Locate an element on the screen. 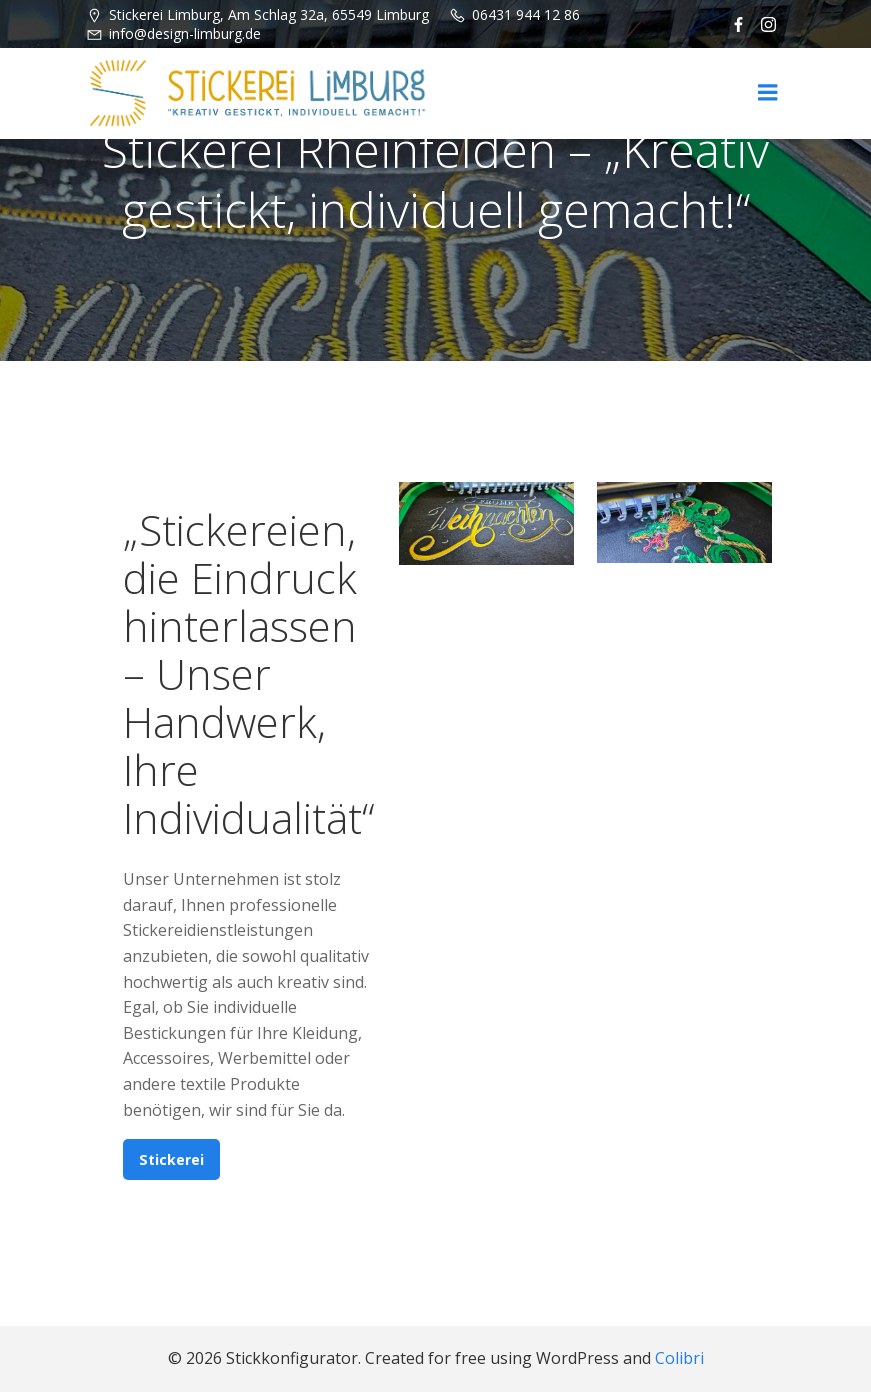 Image resolution: width=871 pixels, height=1397 pixels. Colibri is located at coordinates (679, 1363).